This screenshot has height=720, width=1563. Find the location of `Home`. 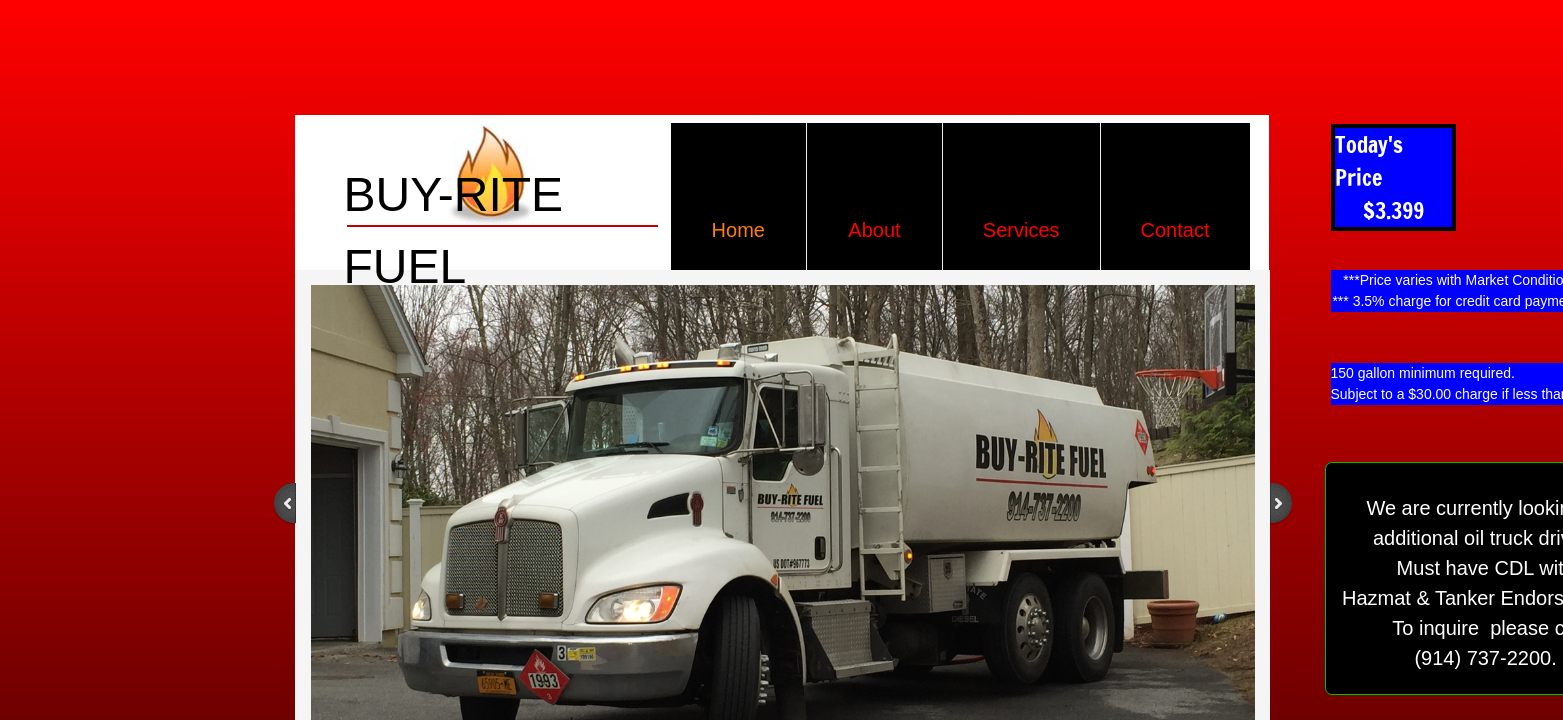

Home is located at coordinates (738, 230).